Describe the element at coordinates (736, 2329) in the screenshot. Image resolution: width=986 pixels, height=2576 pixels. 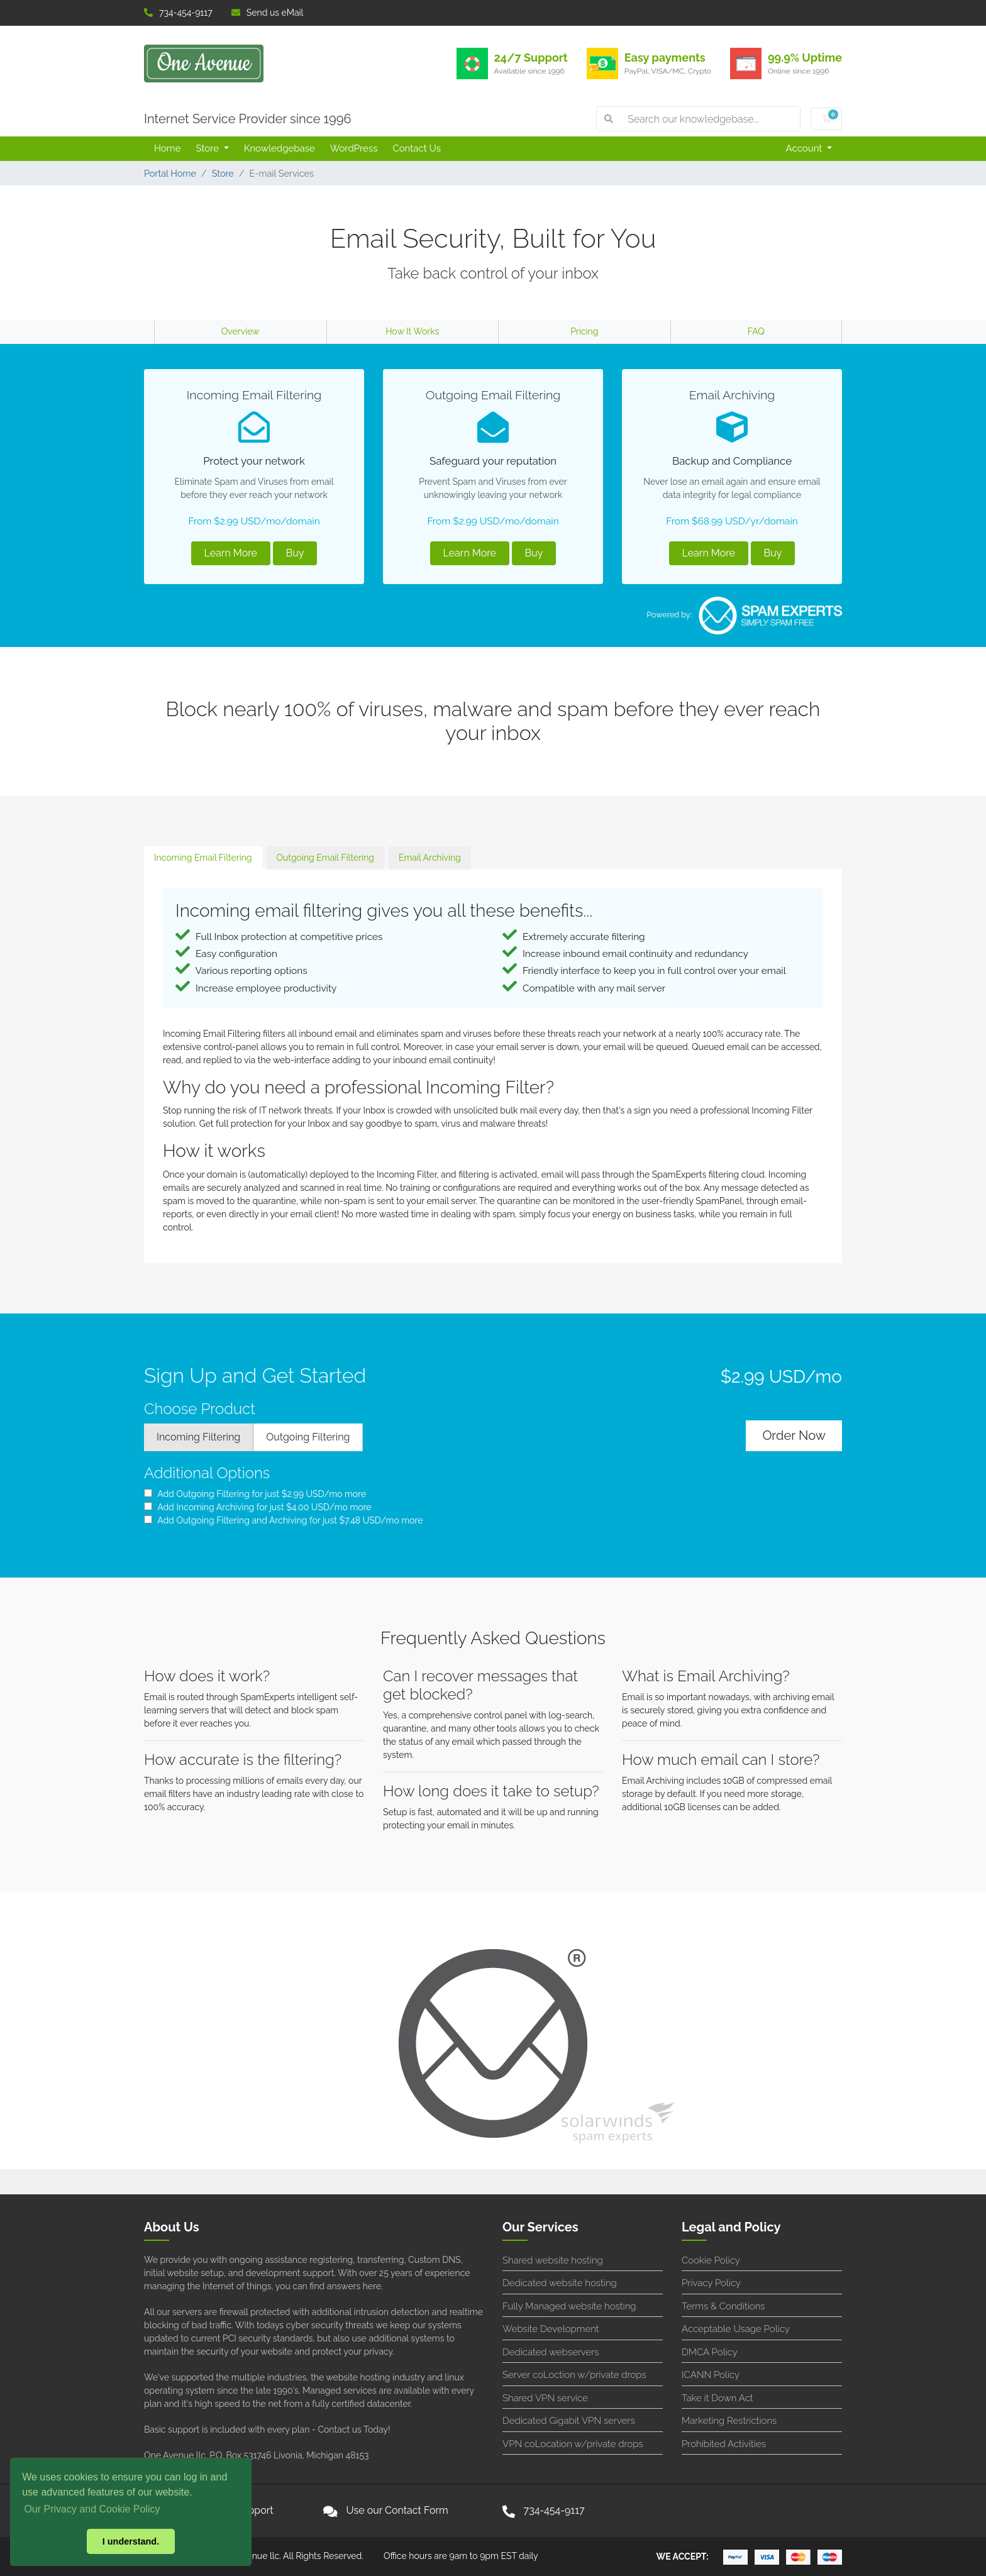
I see `Acceptable Usage Policy` at that location.